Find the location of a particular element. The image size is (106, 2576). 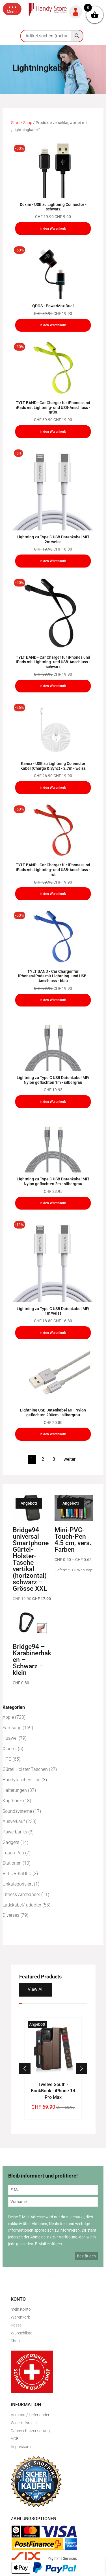

In den Warenkorb [In den Warenkorb legen: „Lightning zu Type C USB Datenkabel MFi 1m weiss“] is located at coordinates (53, 1333).